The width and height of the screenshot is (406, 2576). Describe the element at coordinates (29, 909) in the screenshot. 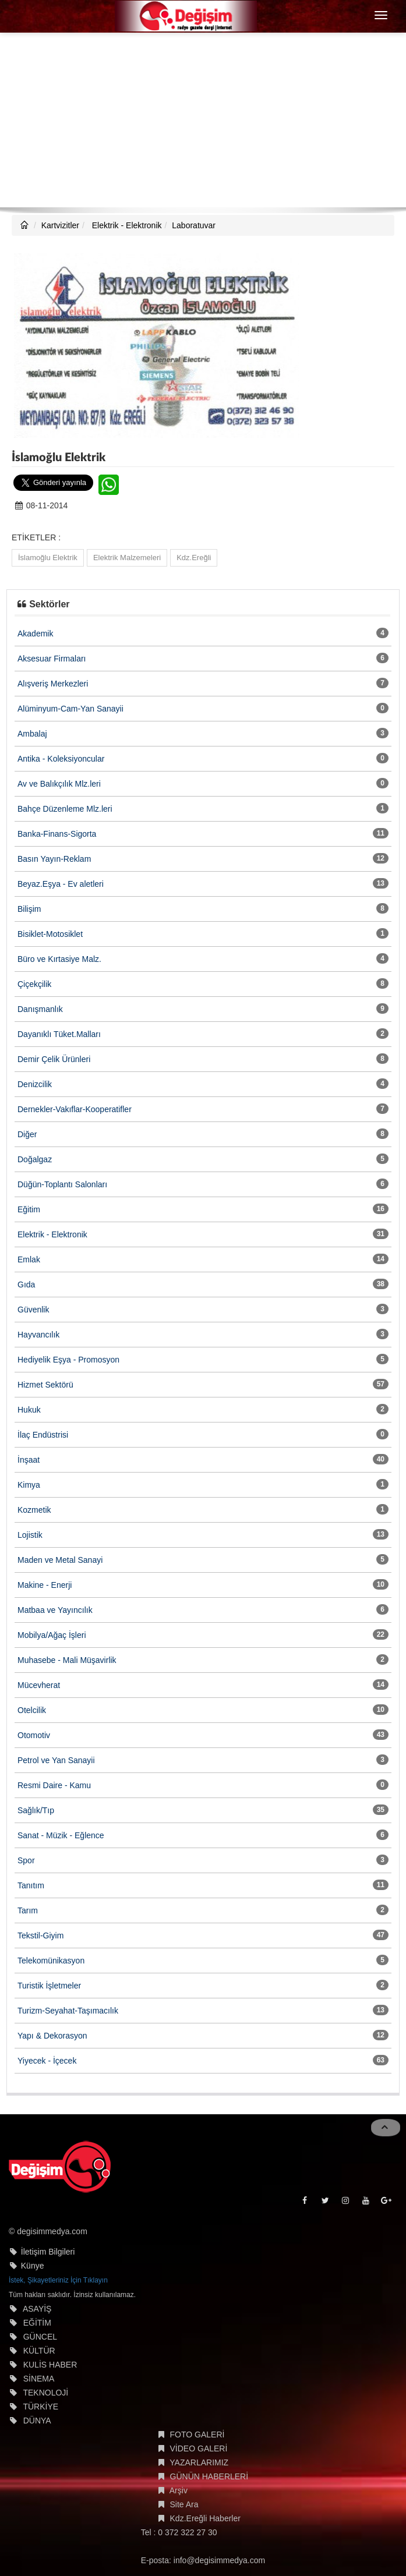

I see `Bilişim` at that location.